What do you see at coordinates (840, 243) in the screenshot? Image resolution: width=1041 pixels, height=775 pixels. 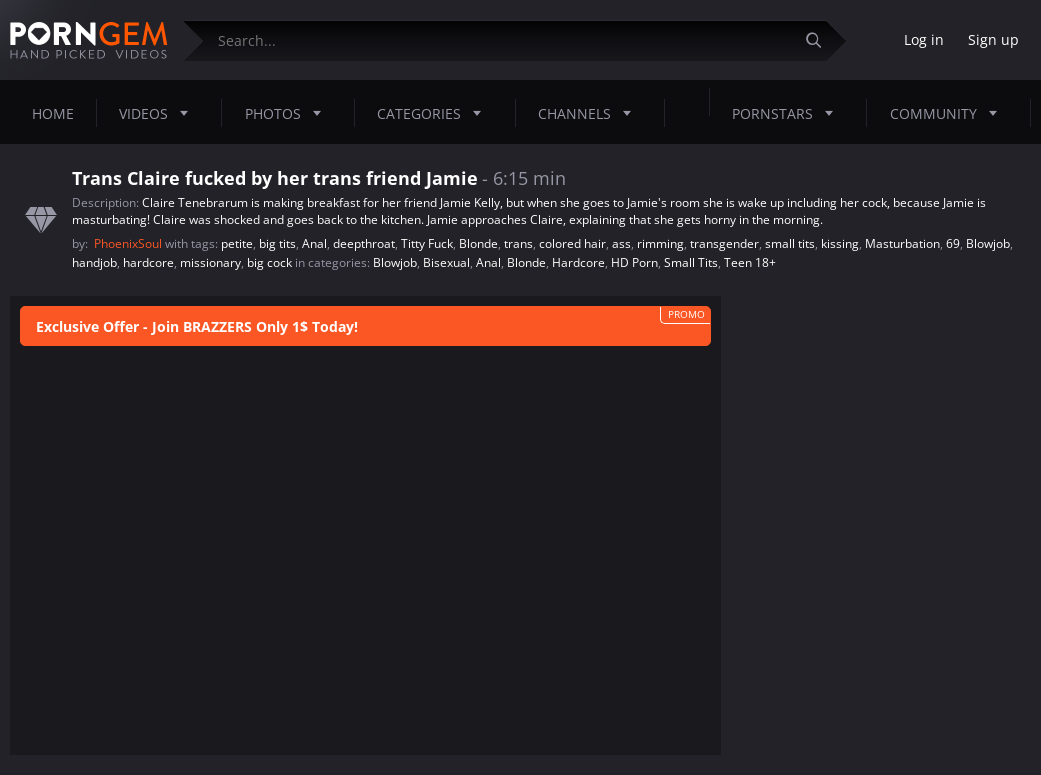 I see `kissing` at bounding box center [840, 243].